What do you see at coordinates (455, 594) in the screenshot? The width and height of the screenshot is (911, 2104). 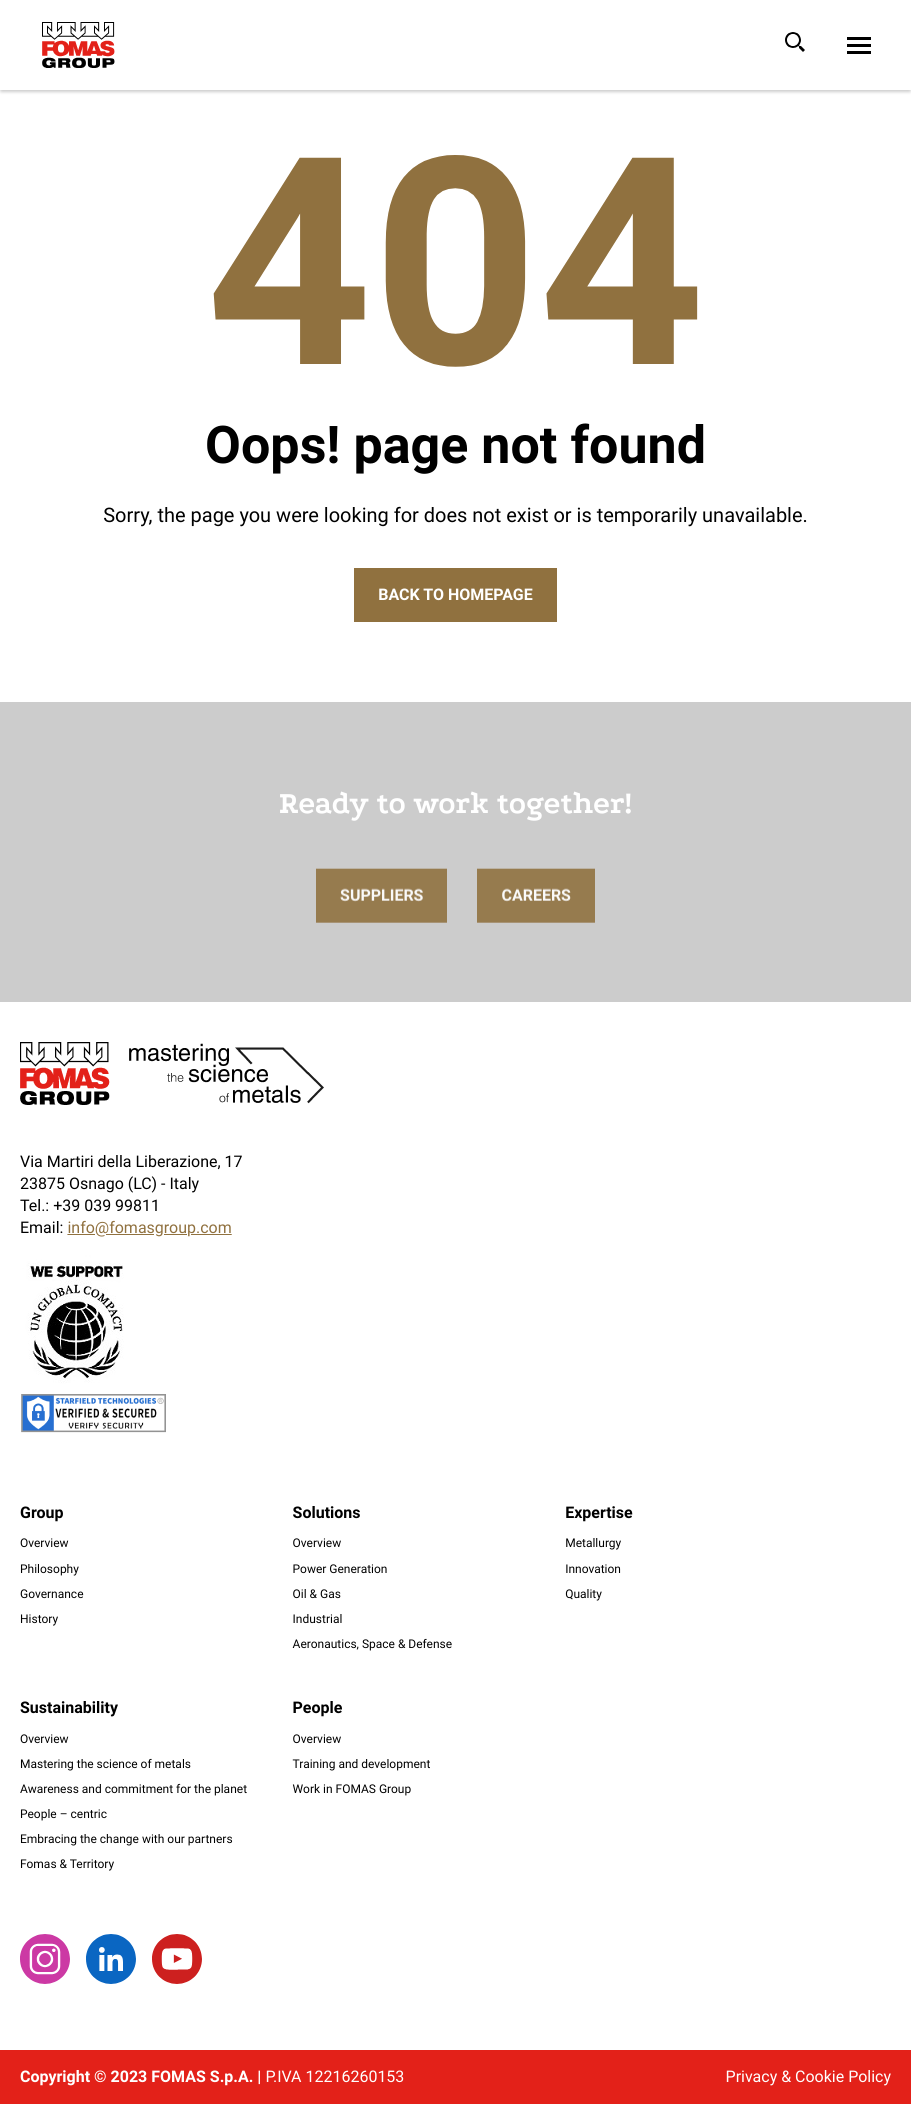 I see `Back to Homepage` at bounding box center [455, 594].